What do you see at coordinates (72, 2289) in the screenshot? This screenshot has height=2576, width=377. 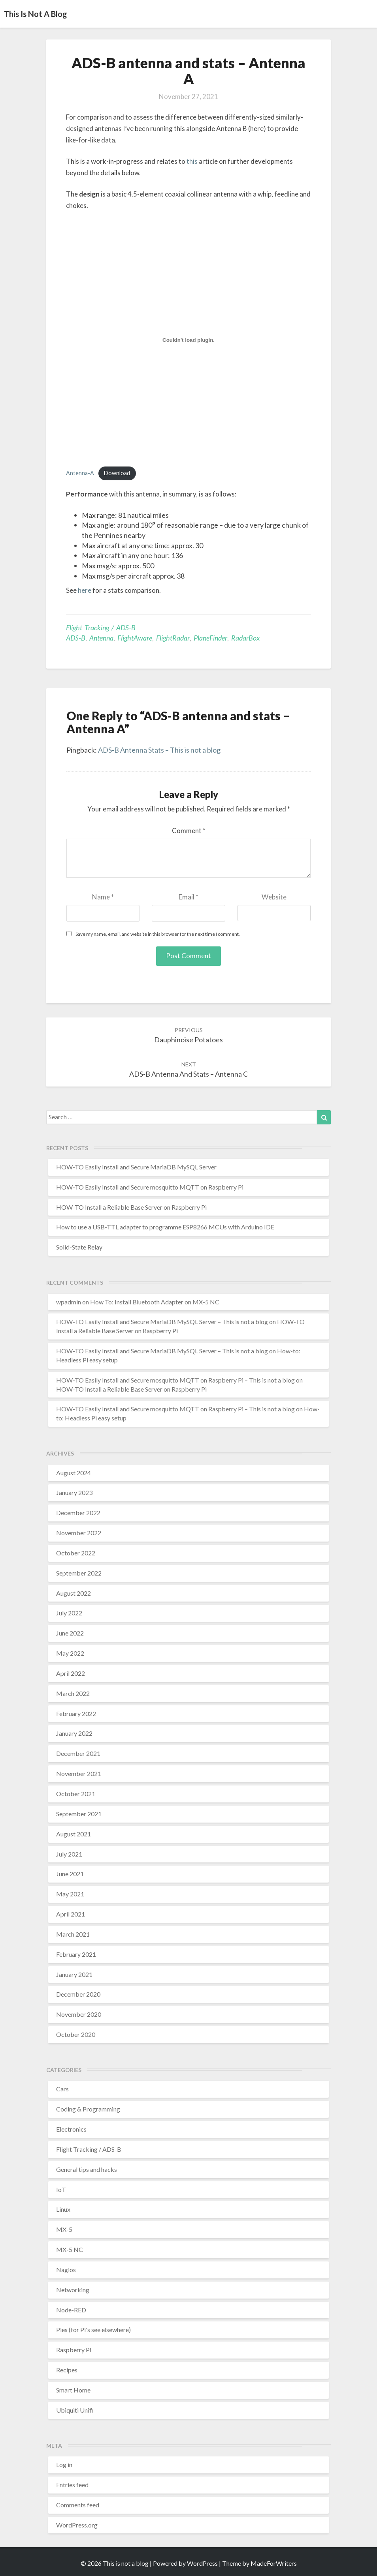 I see `Networking` at bounding box center [72, 2289].